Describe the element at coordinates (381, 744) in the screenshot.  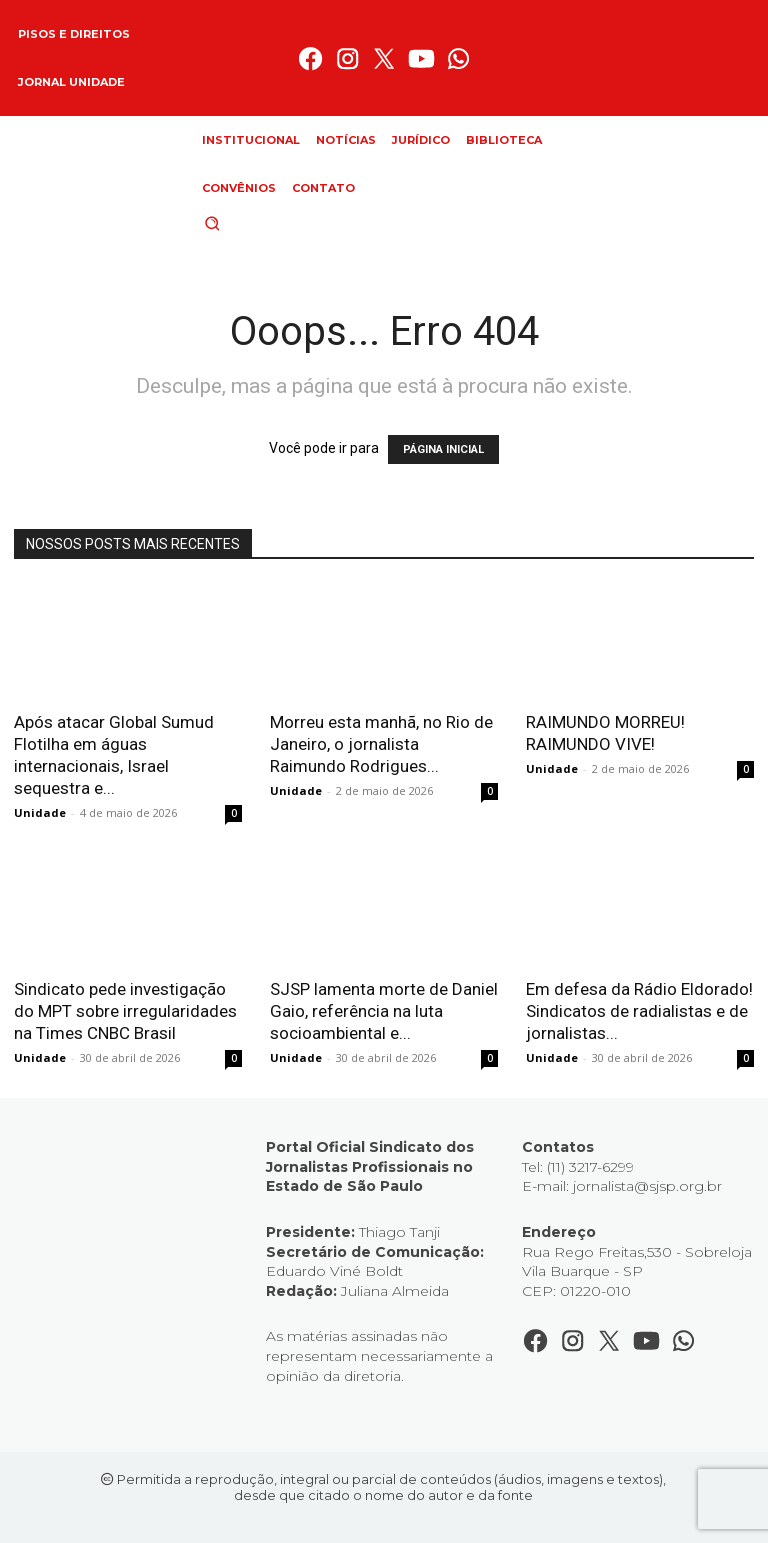
I see `Morreu esta manhã, no Rio de Janeiro, o jornalista Raimundo Rodrigues...` at that location.